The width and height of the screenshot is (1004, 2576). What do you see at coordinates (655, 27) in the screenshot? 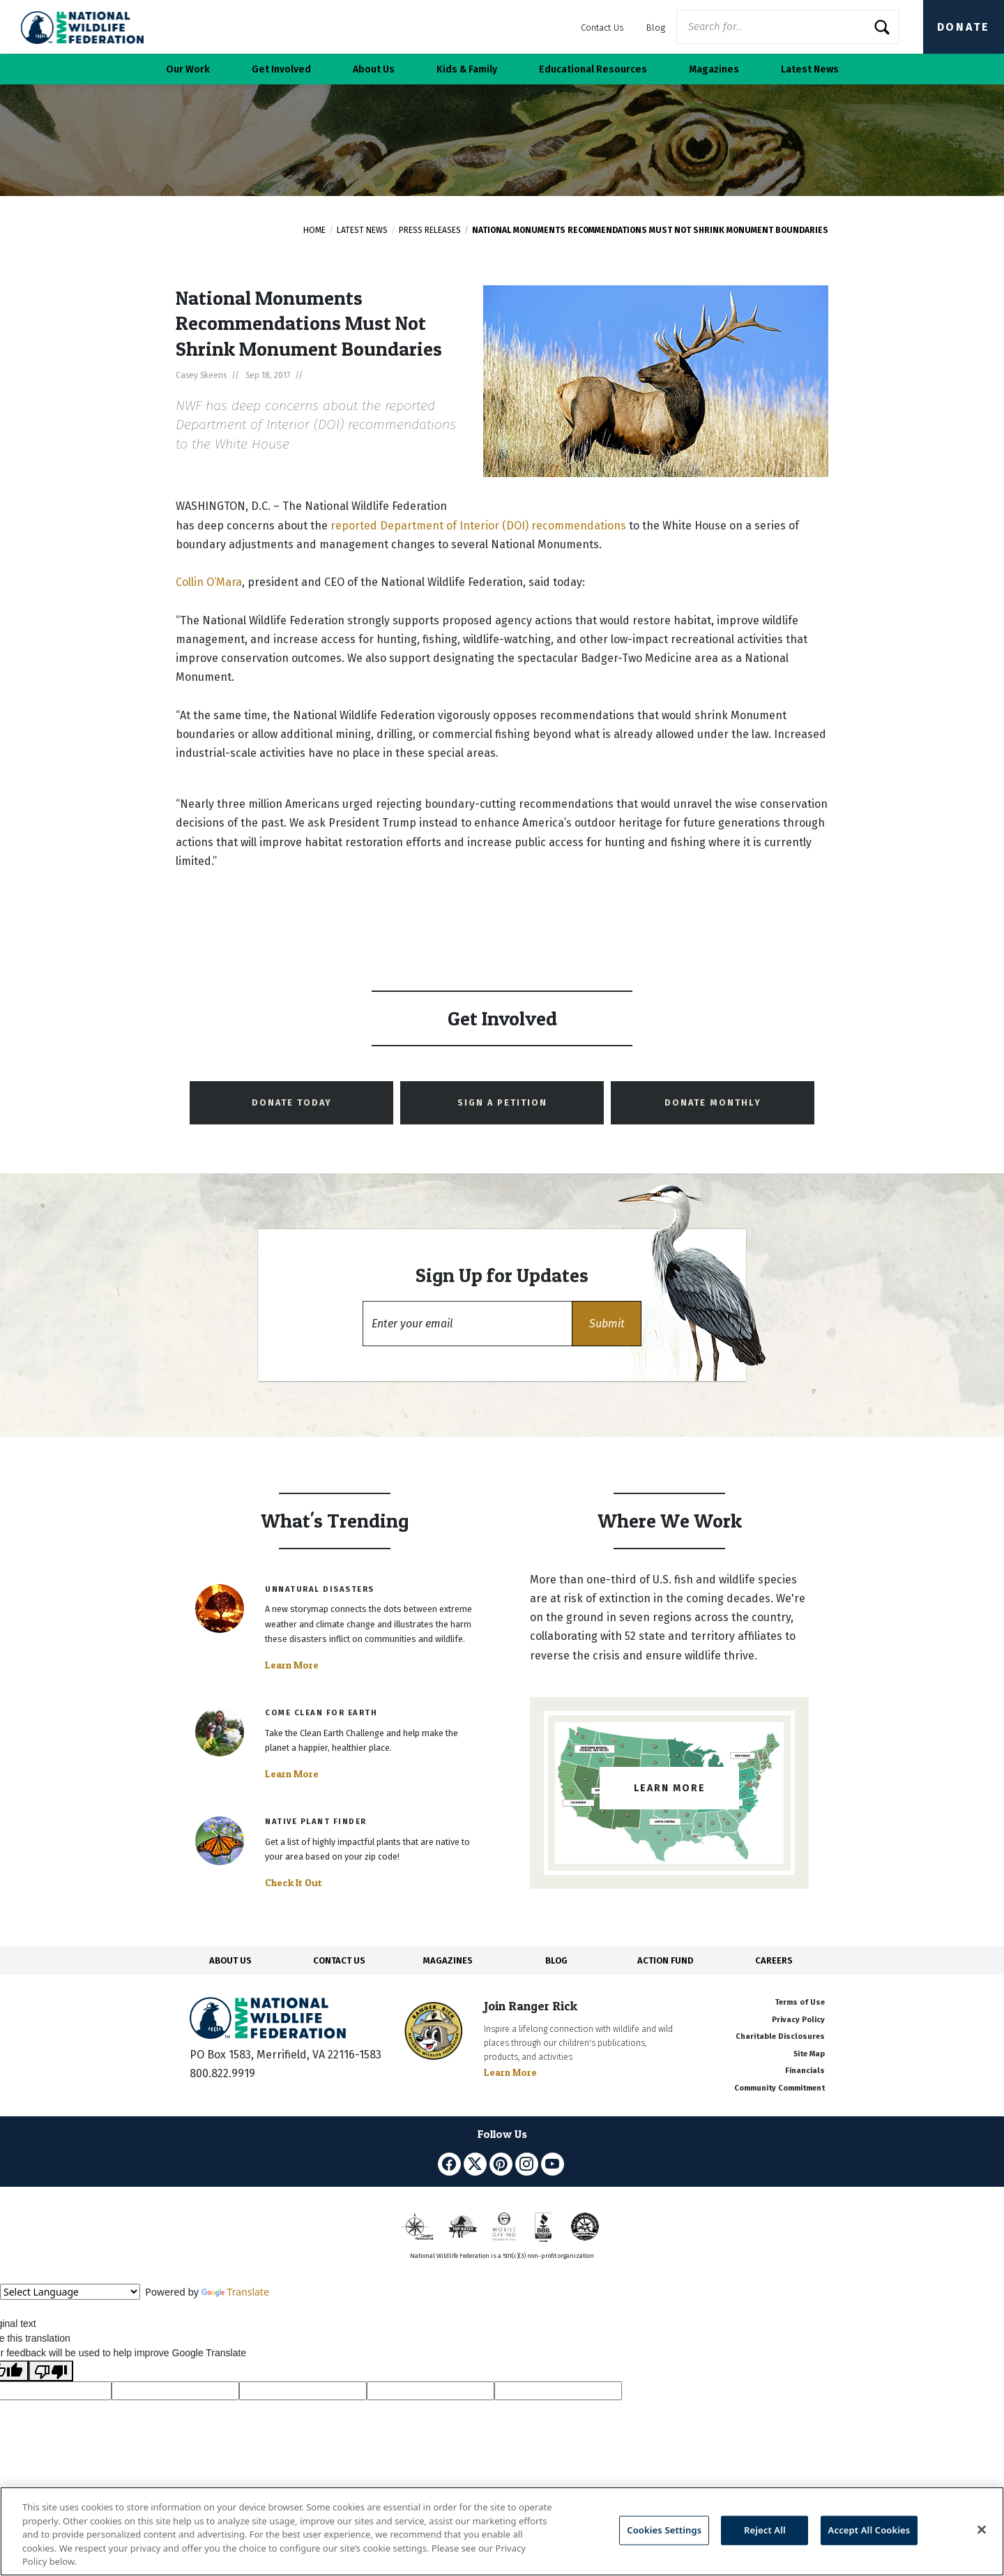
I see `Blog` at bounding box center [655, 27].